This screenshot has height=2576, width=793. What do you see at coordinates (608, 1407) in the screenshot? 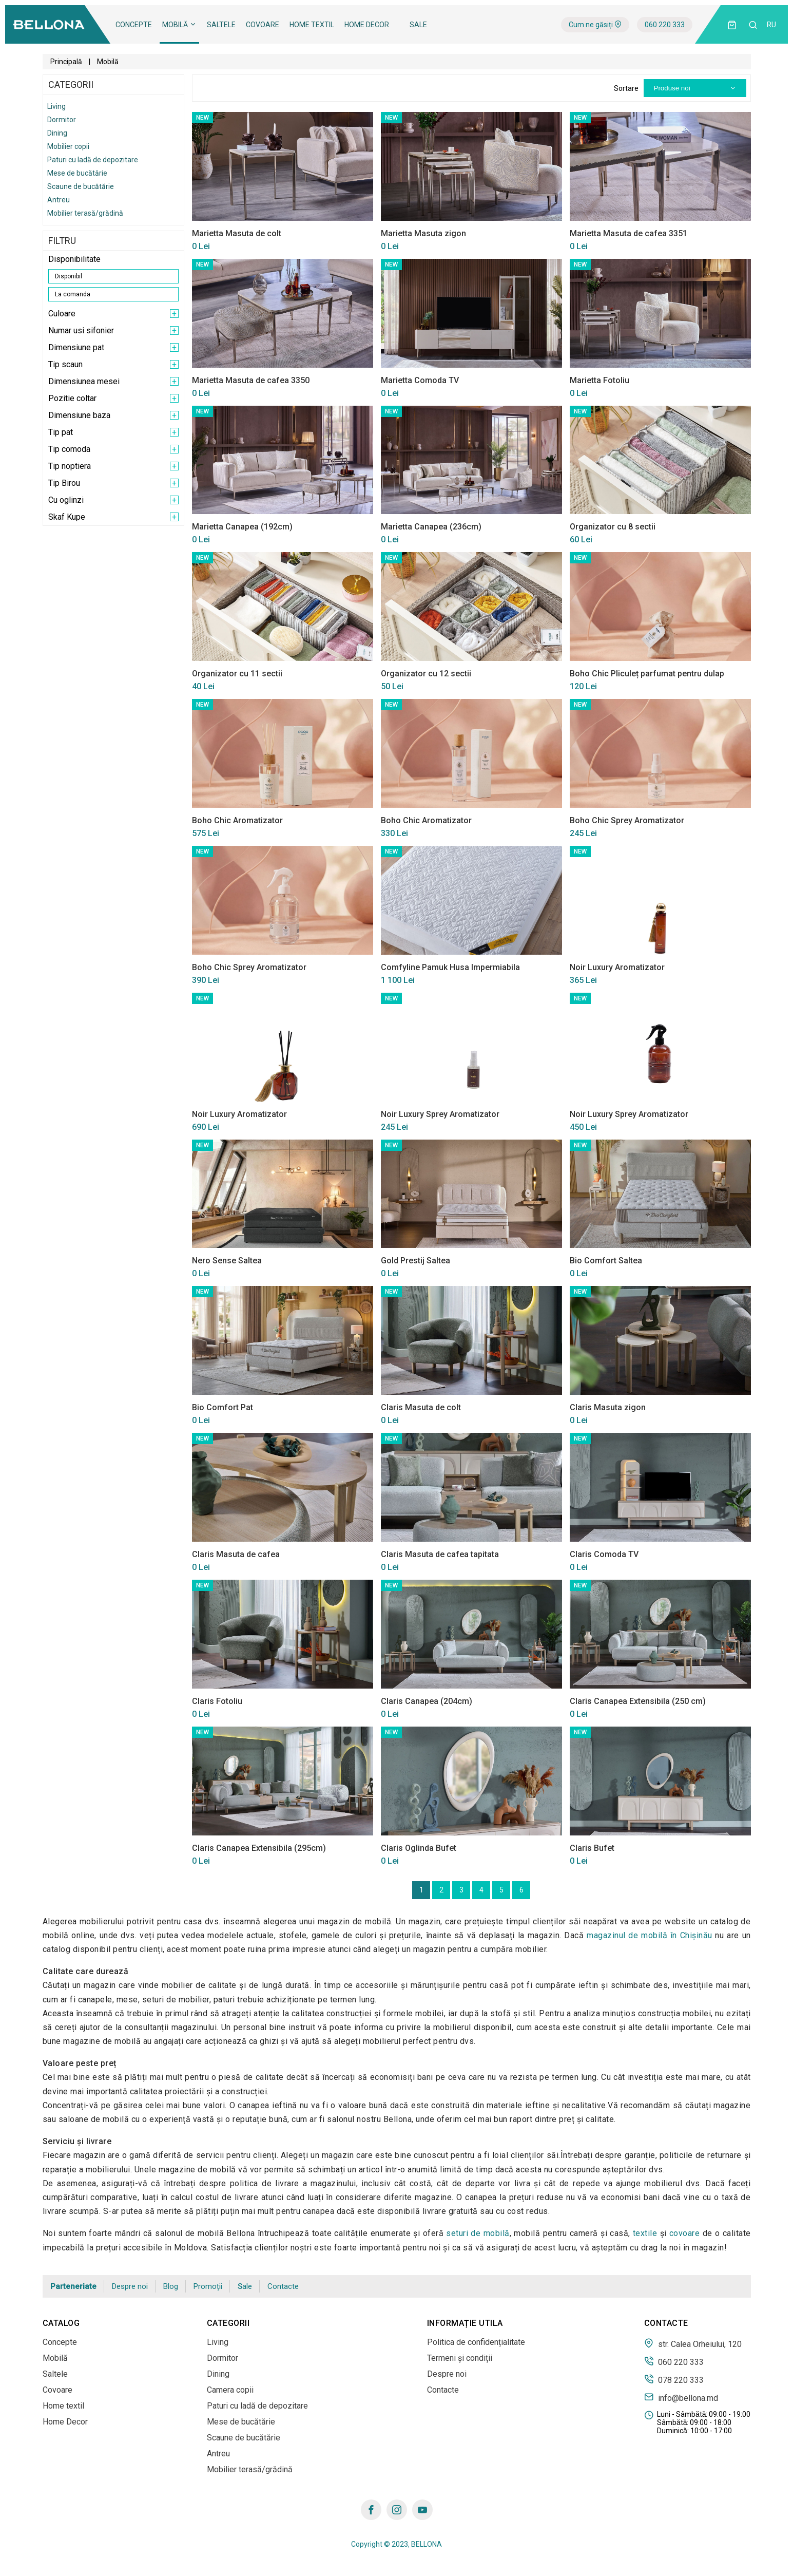
I see `Claris Masuta zigon` at bounding box center [608, 1407].